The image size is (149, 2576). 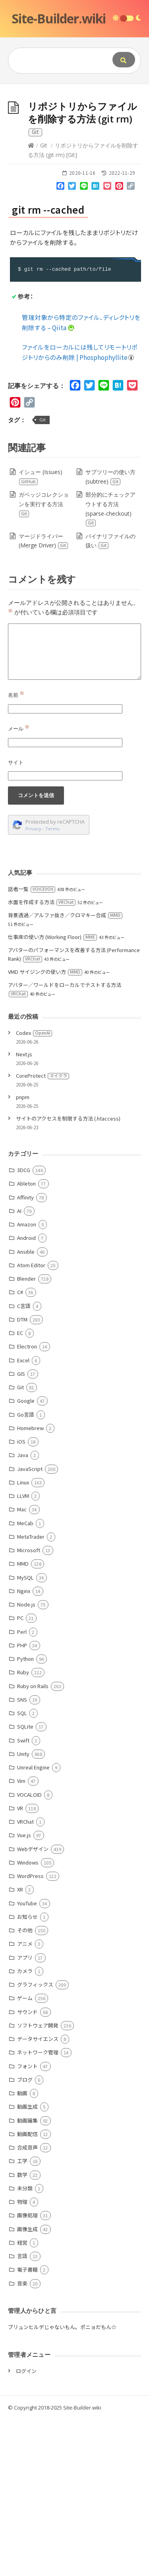 I want to click on 名前, so click(x=16, y=851).